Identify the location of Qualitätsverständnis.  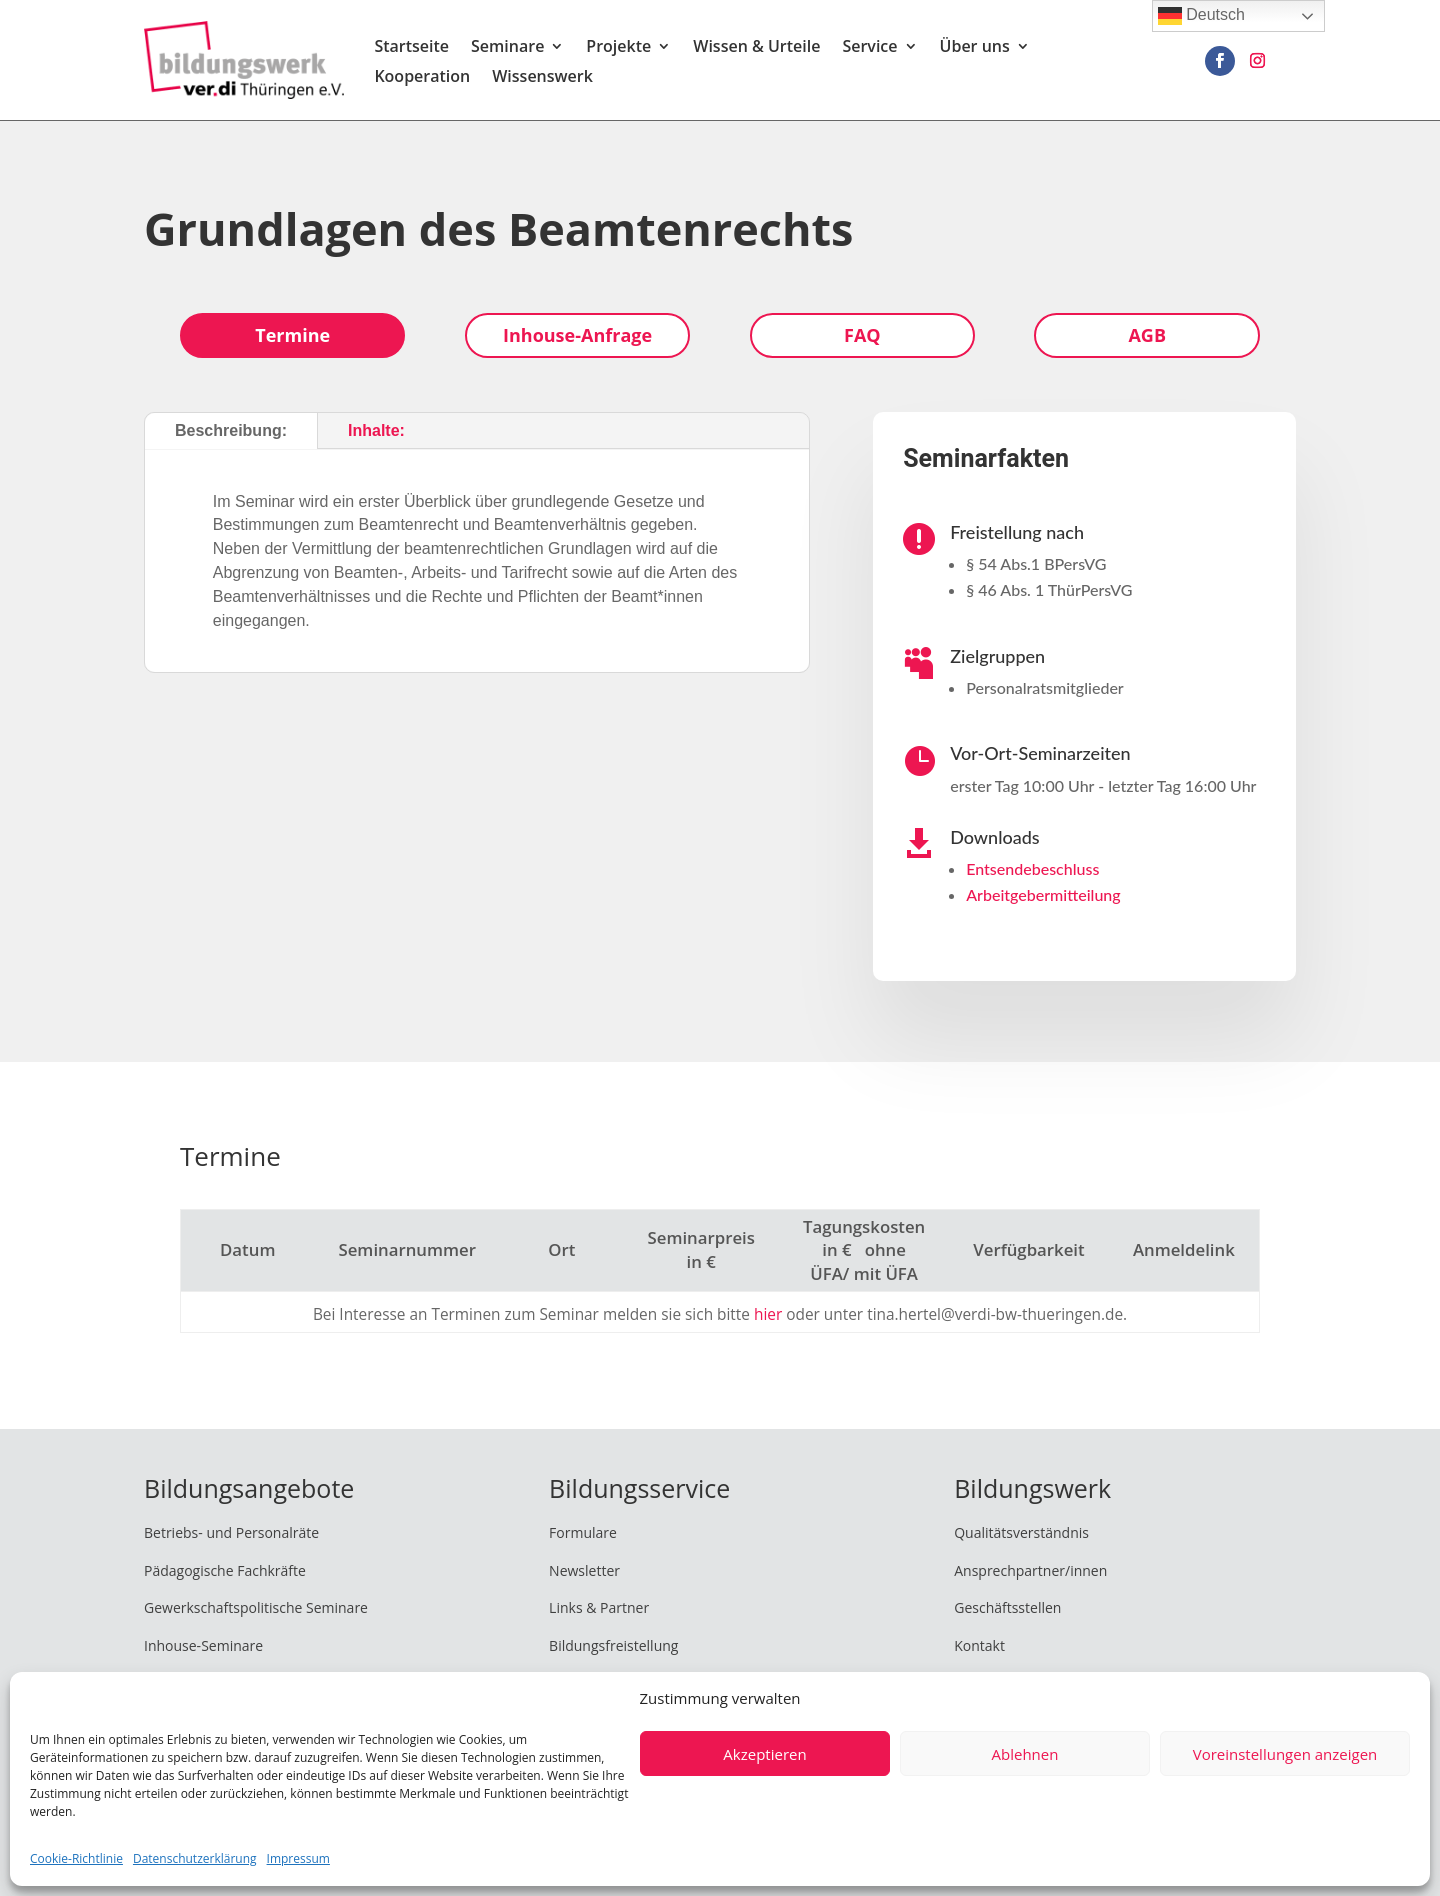
(1021, 1532).